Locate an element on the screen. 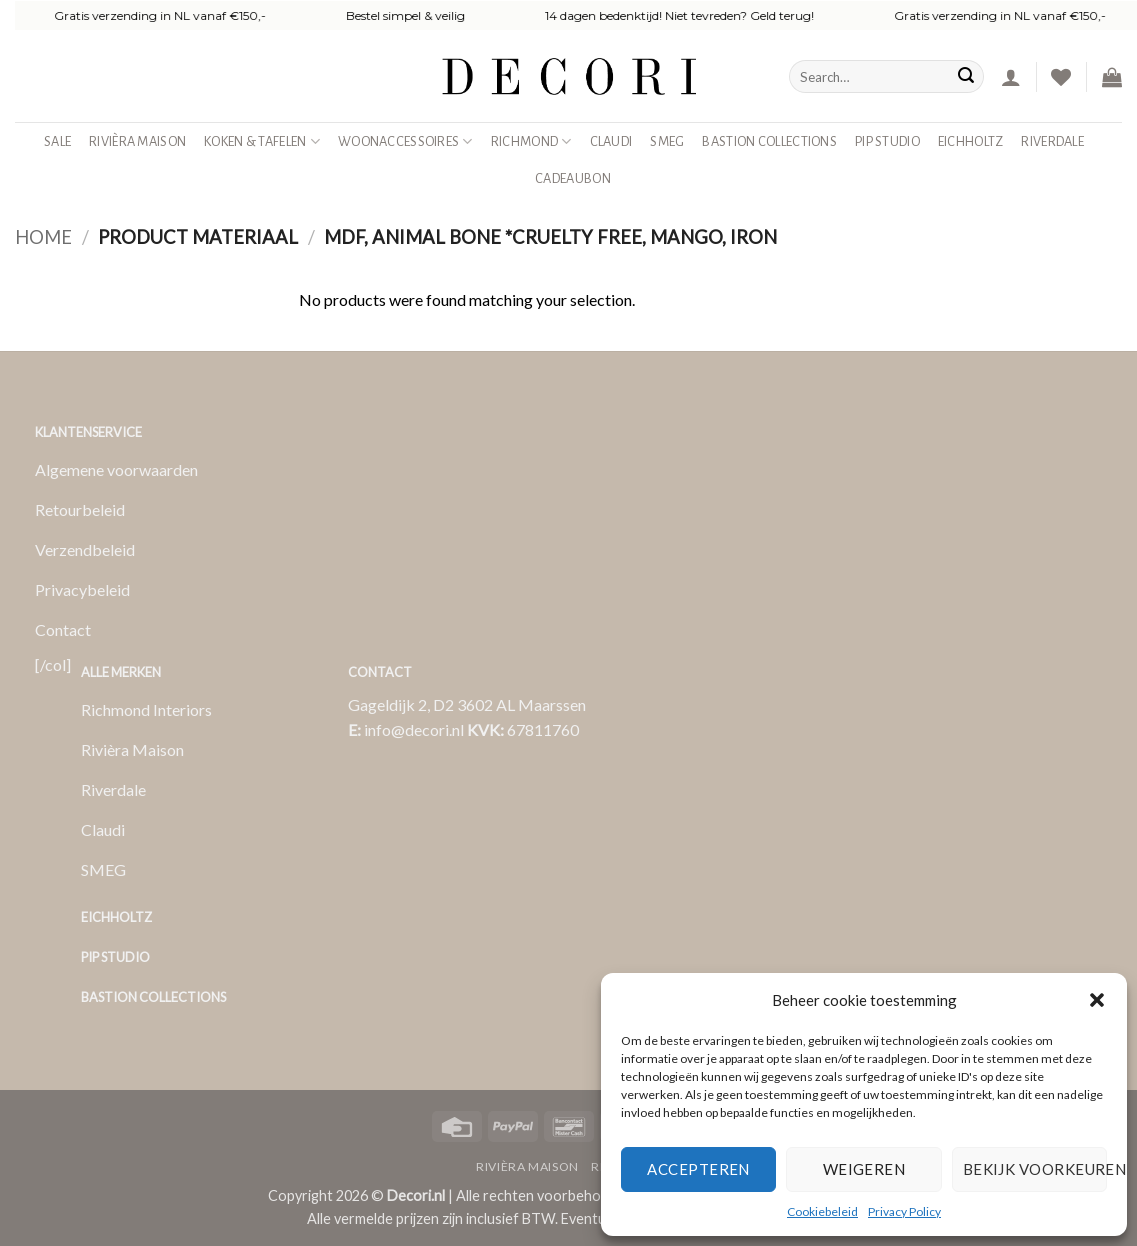  Rivièra Maison is located at coordinates (137, 141).